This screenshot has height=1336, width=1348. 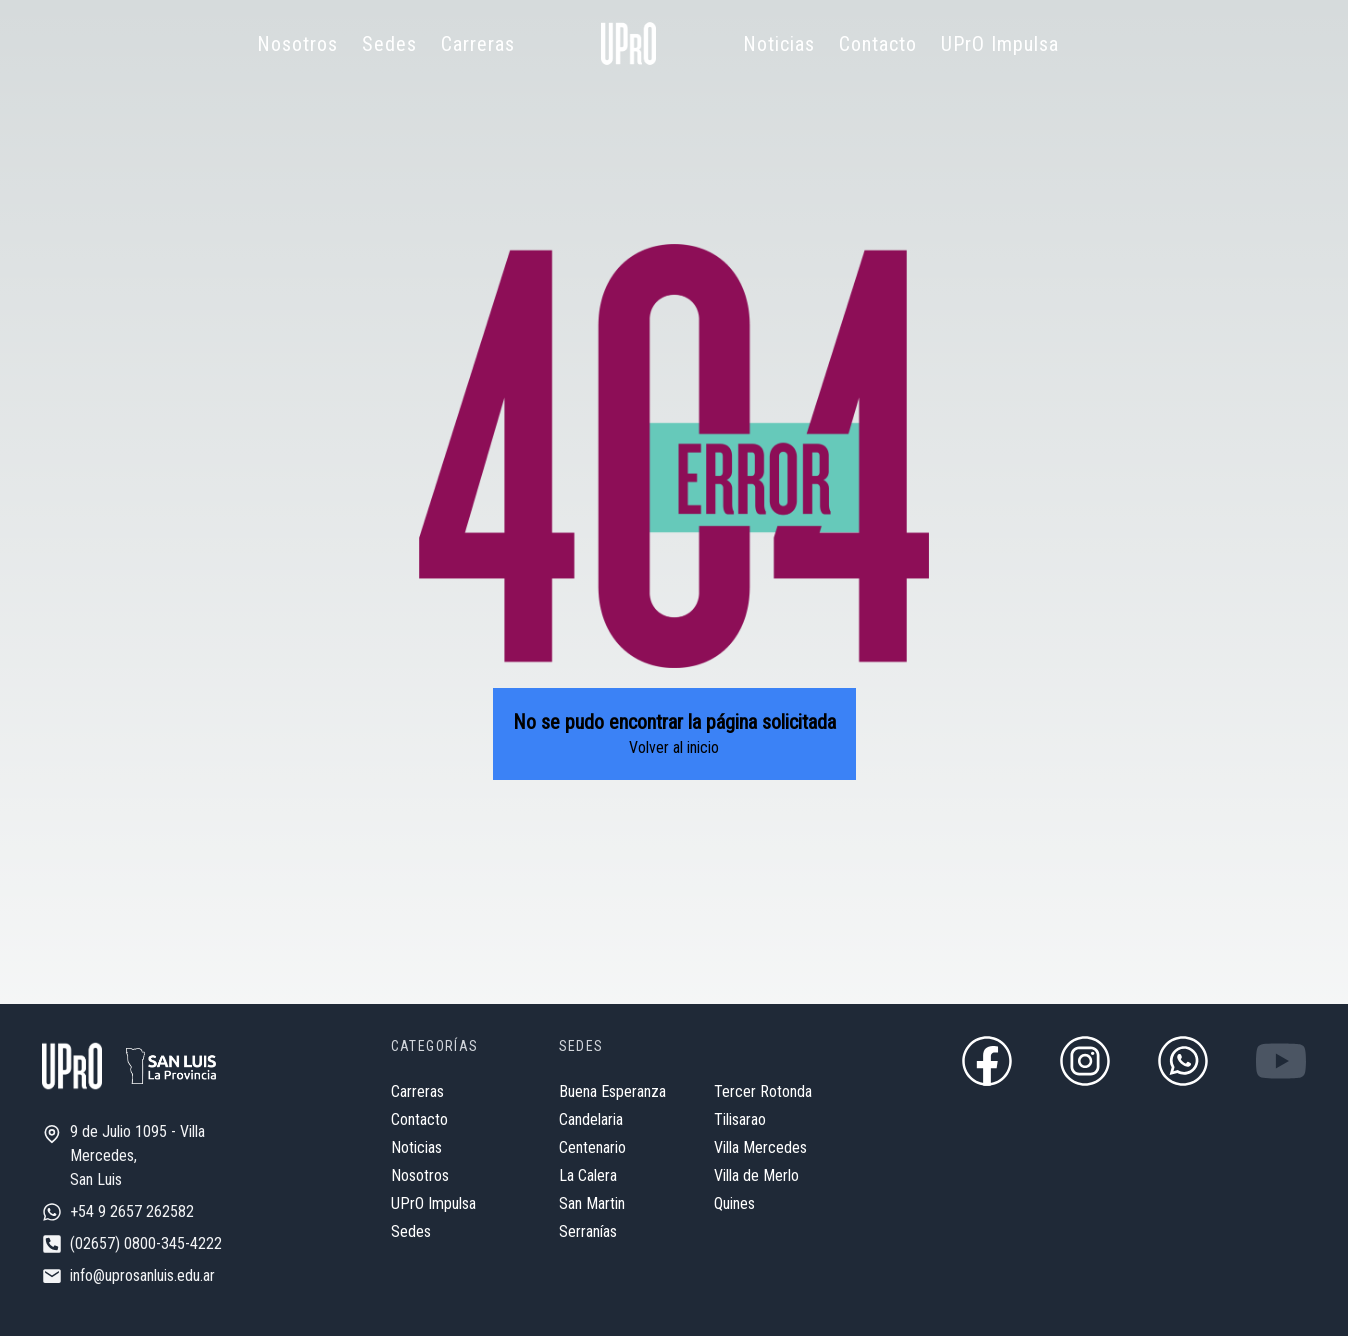 What do you see at coordinates (763, 1091) in the screenshot?
I see `Tercer Rotonda` at bounding box center [763, 1091].